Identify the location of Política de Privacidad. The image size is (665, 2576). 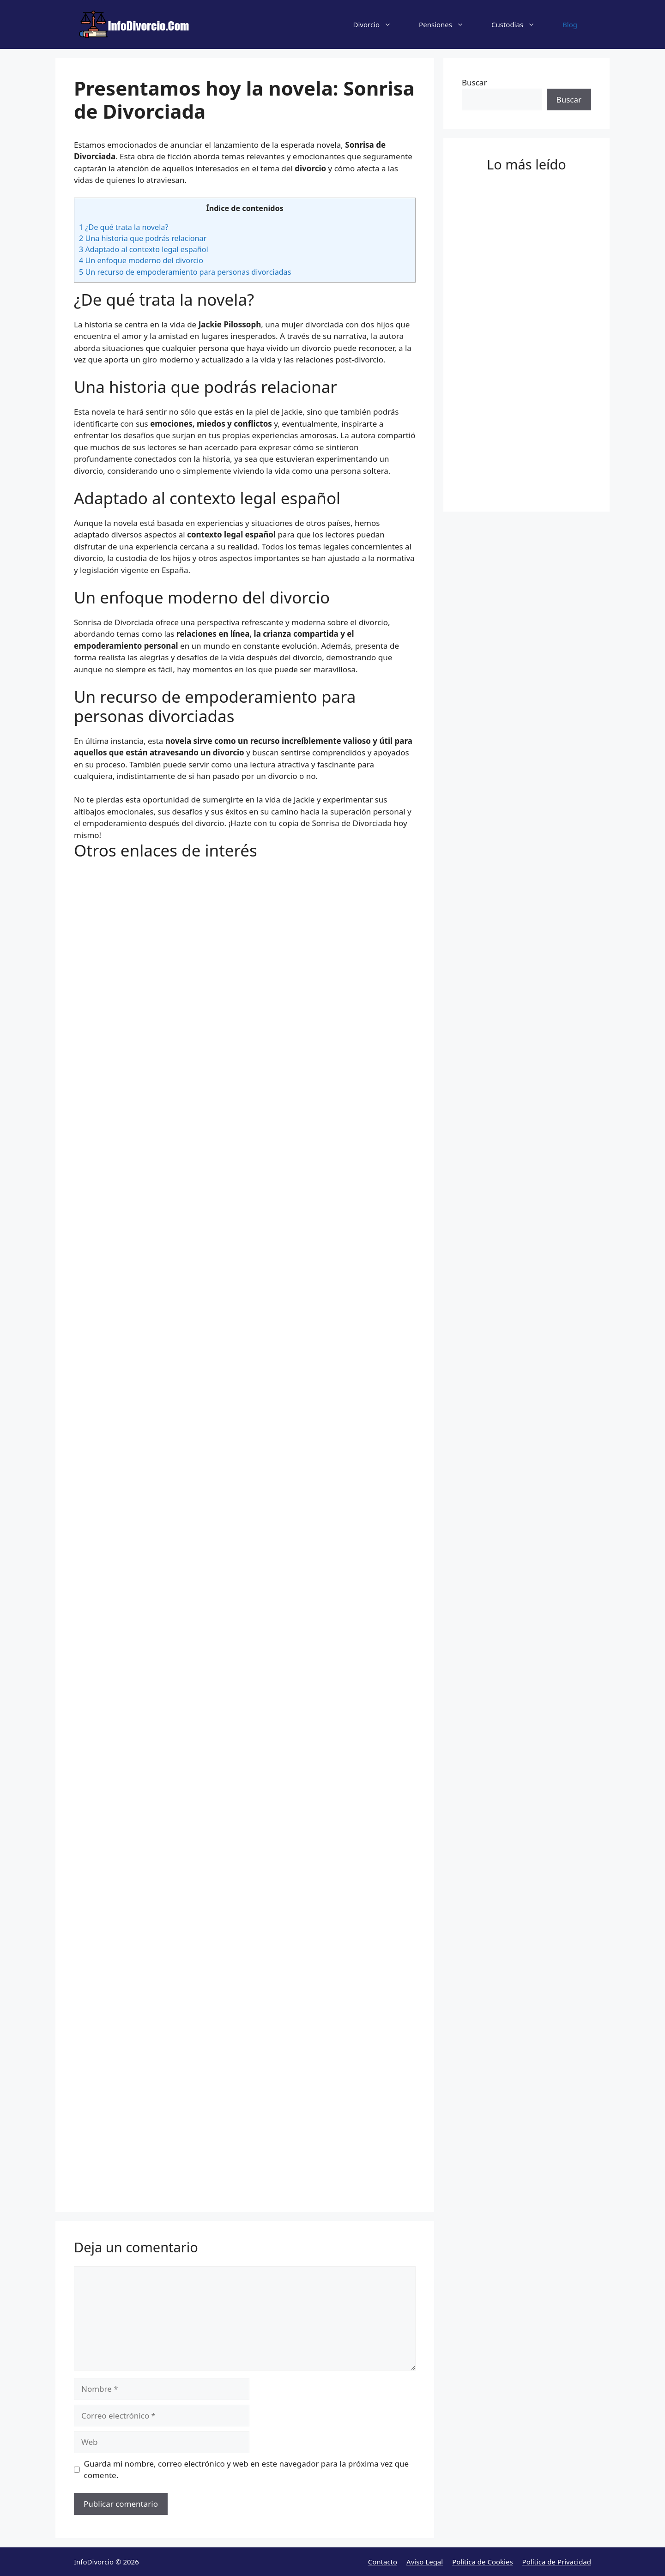
(556, 2561).